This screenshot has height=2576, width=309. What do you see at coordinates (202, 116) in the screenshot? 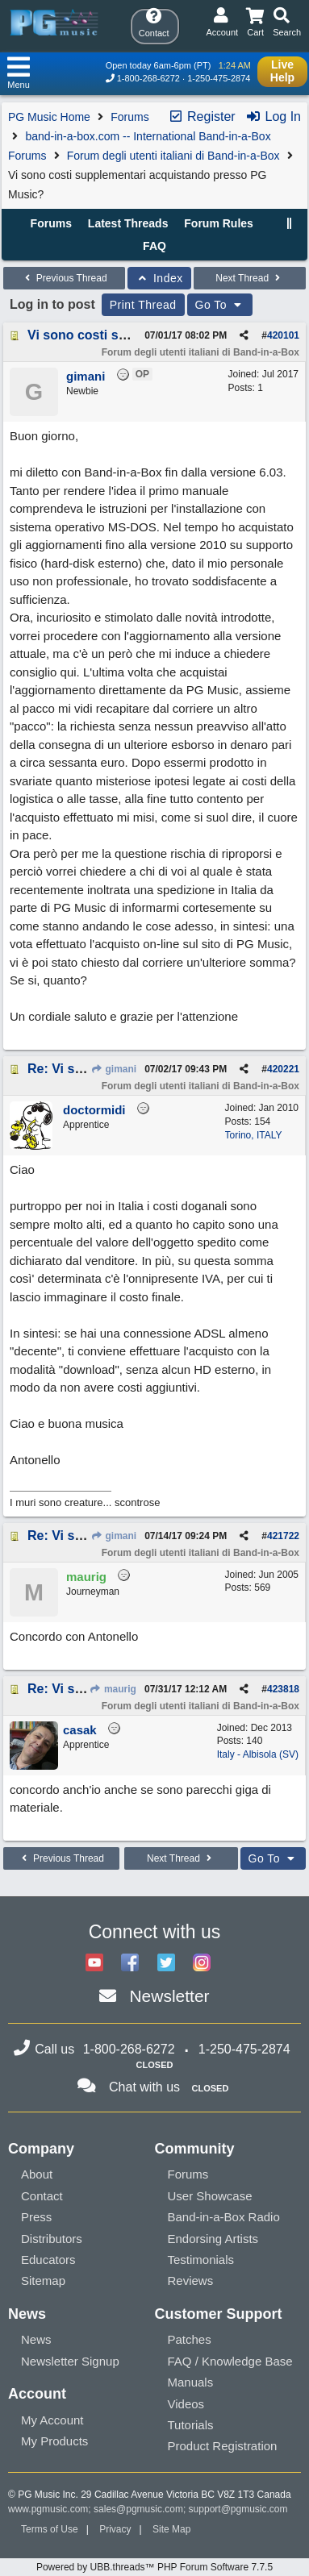
I see `Register` at bounding box center [202, 116].